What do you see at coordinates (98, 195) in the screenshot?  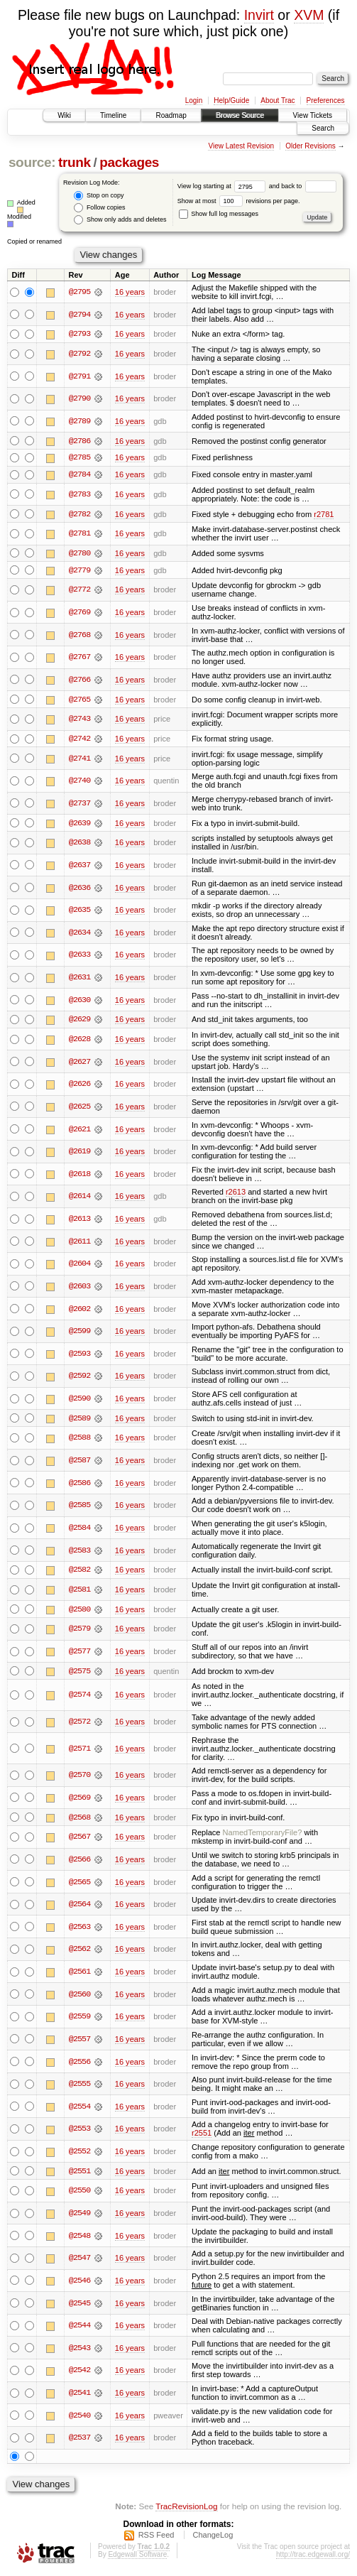 I see `Stop on copy` at bounding box center [98, 195].